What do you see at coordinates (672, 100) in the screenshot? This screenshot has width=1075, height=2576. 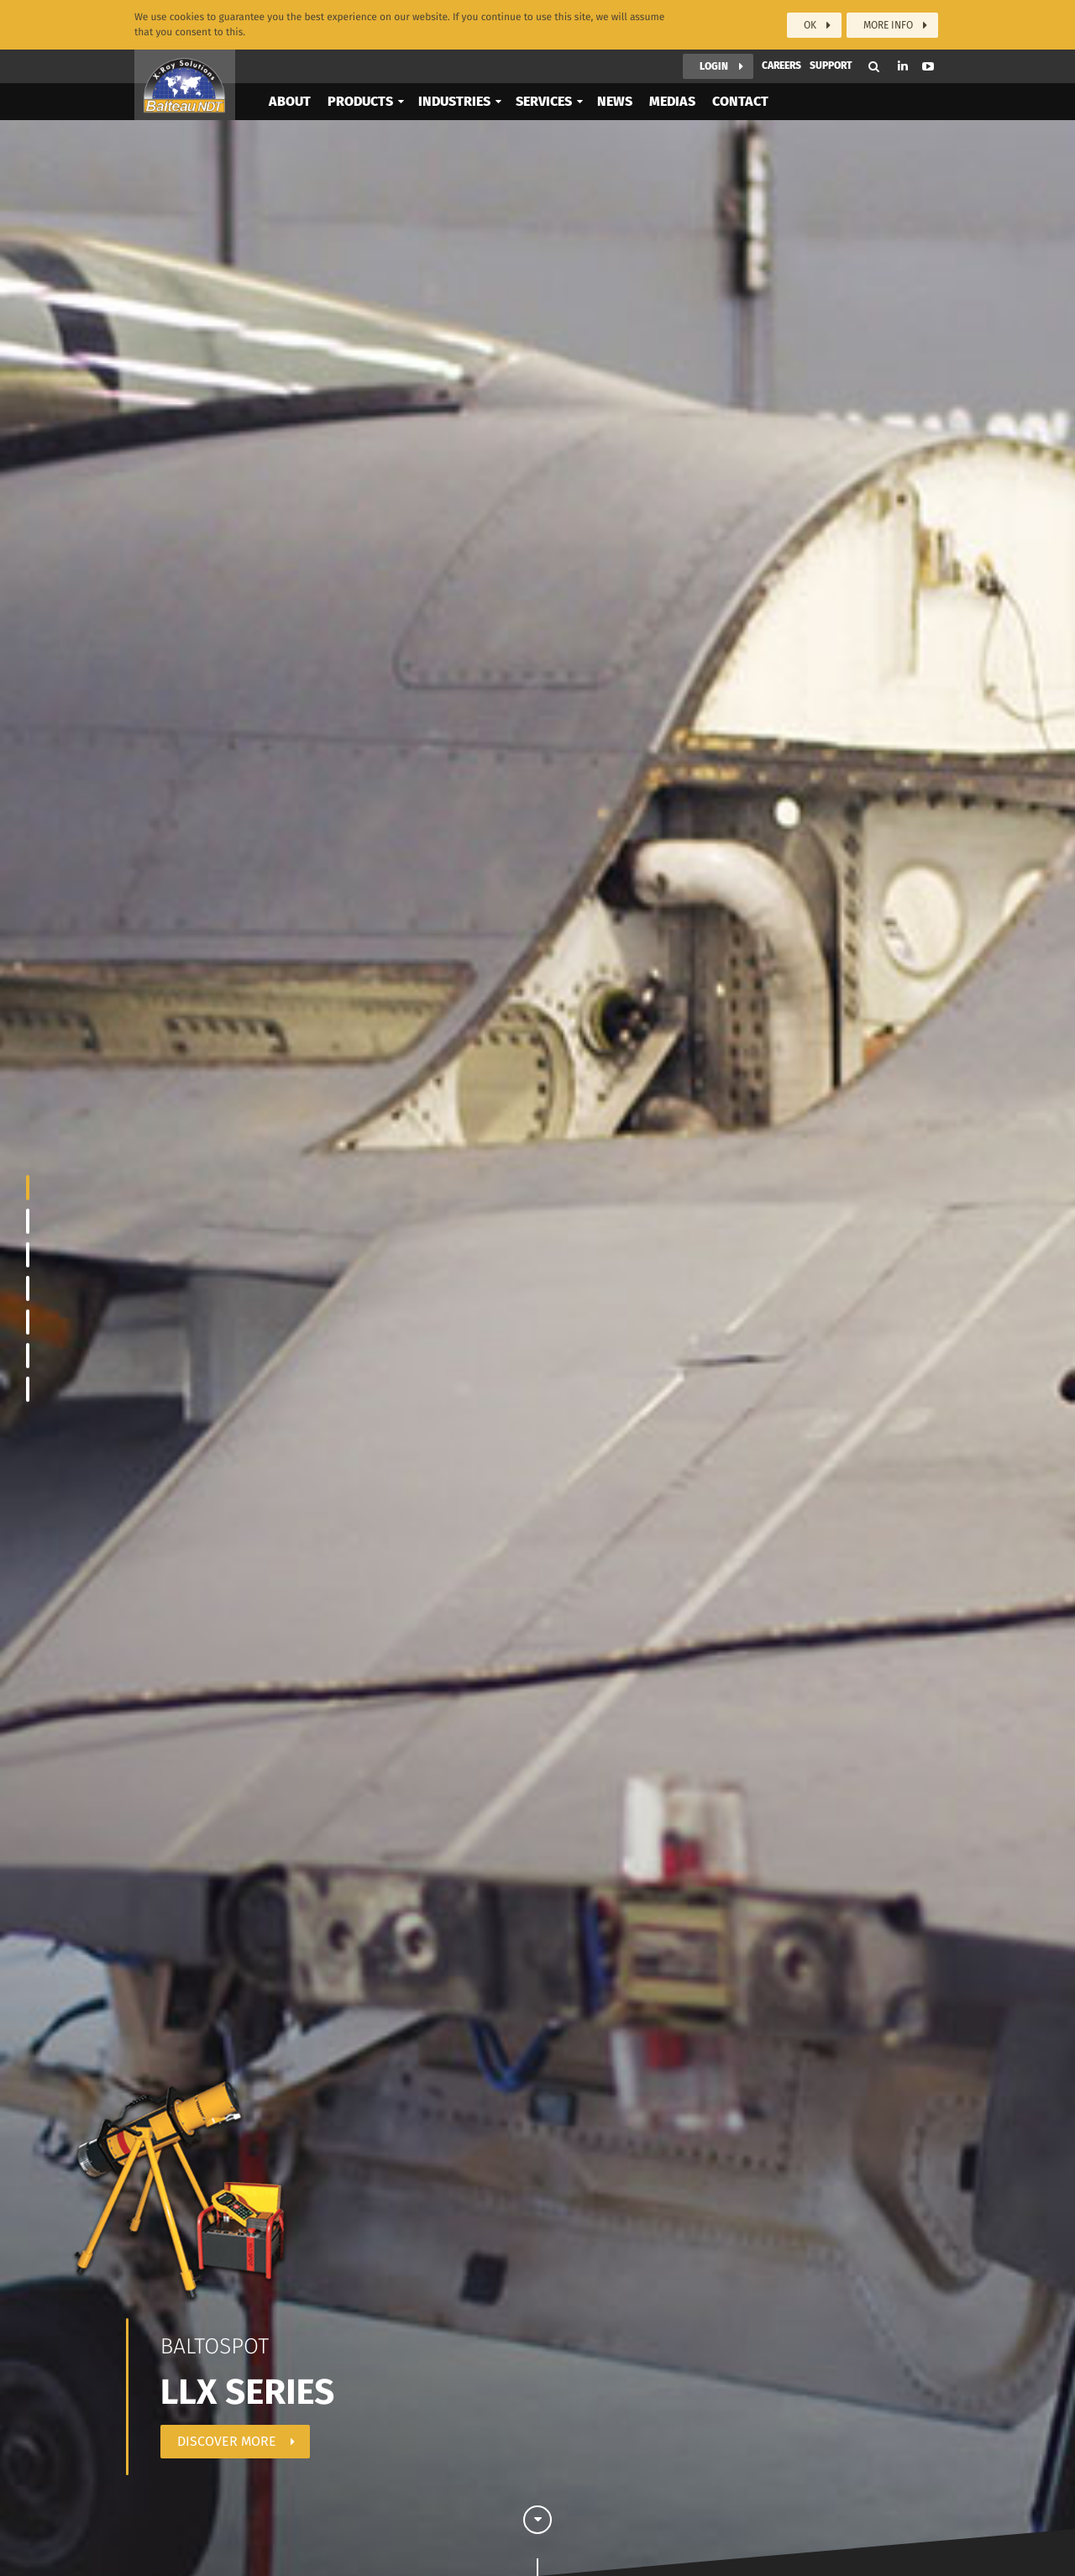 I see `Medias` at bounding box center [672, 100].